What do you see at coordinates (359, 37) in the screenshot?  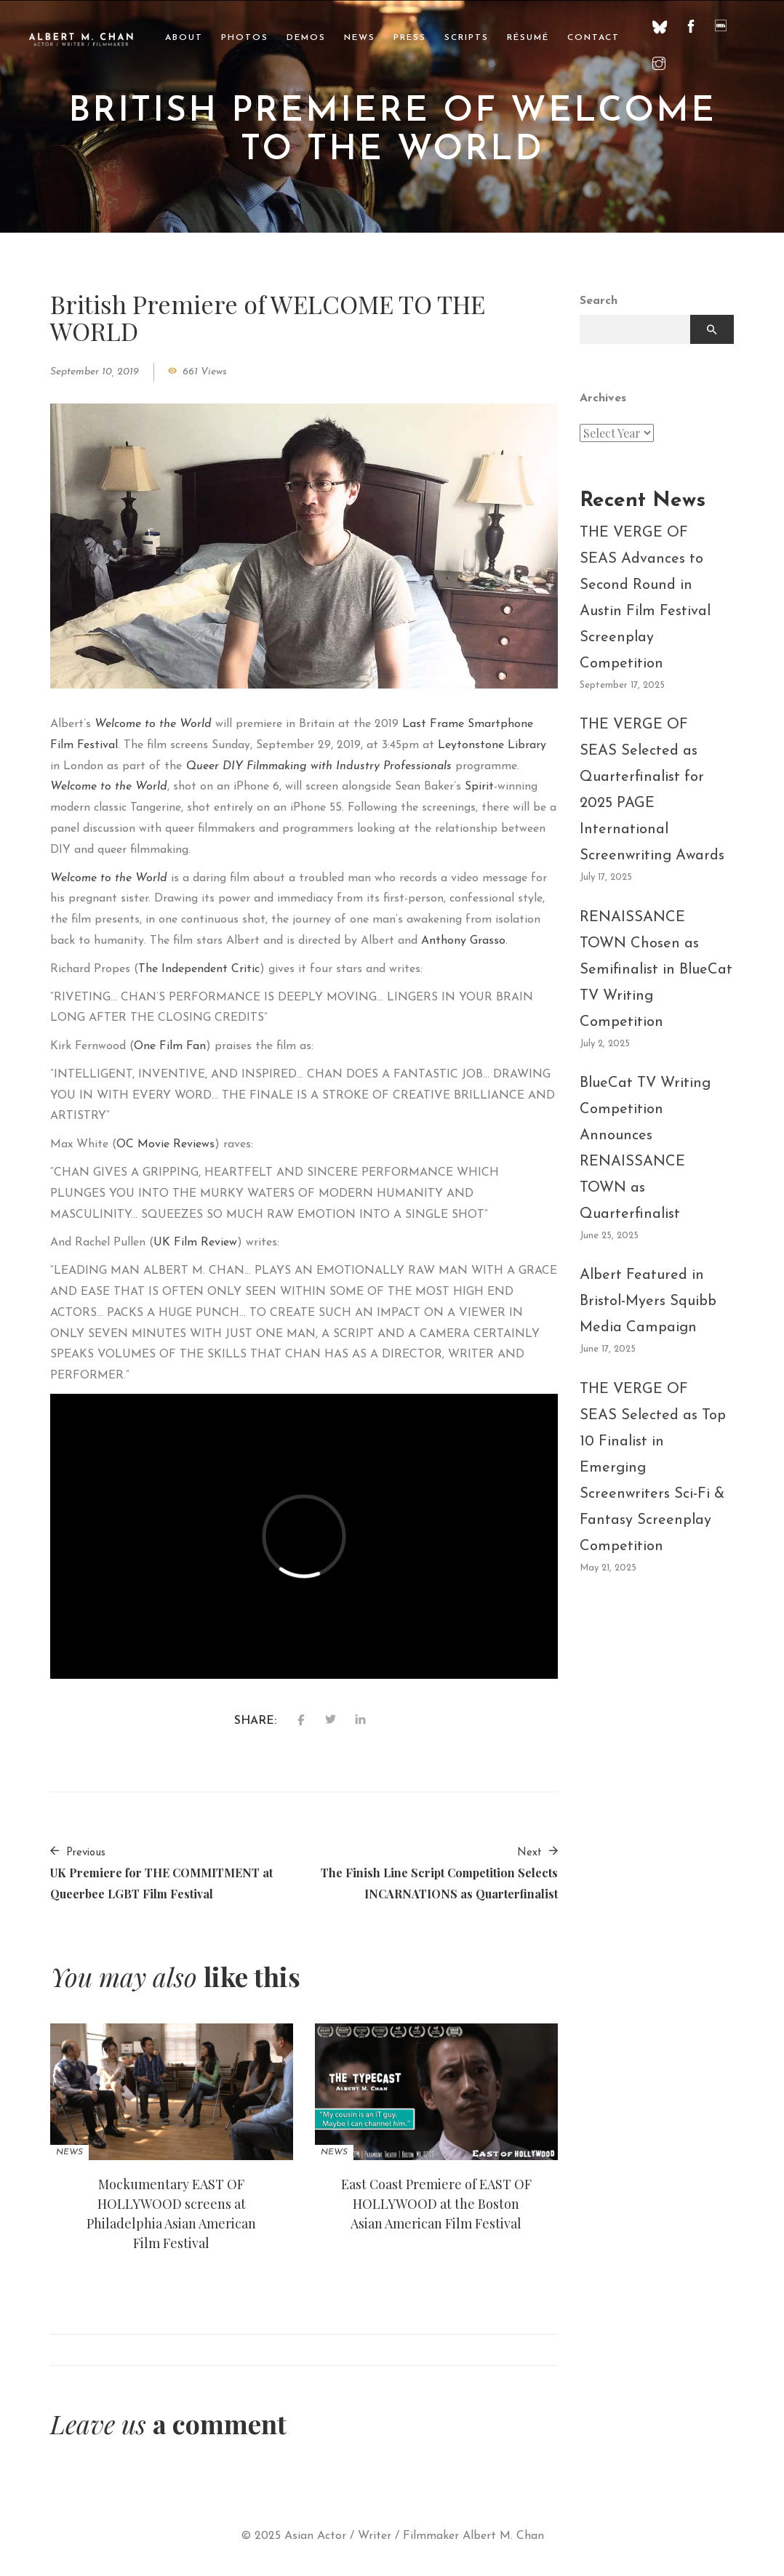 I see `News` at bounding box center [359, 37].